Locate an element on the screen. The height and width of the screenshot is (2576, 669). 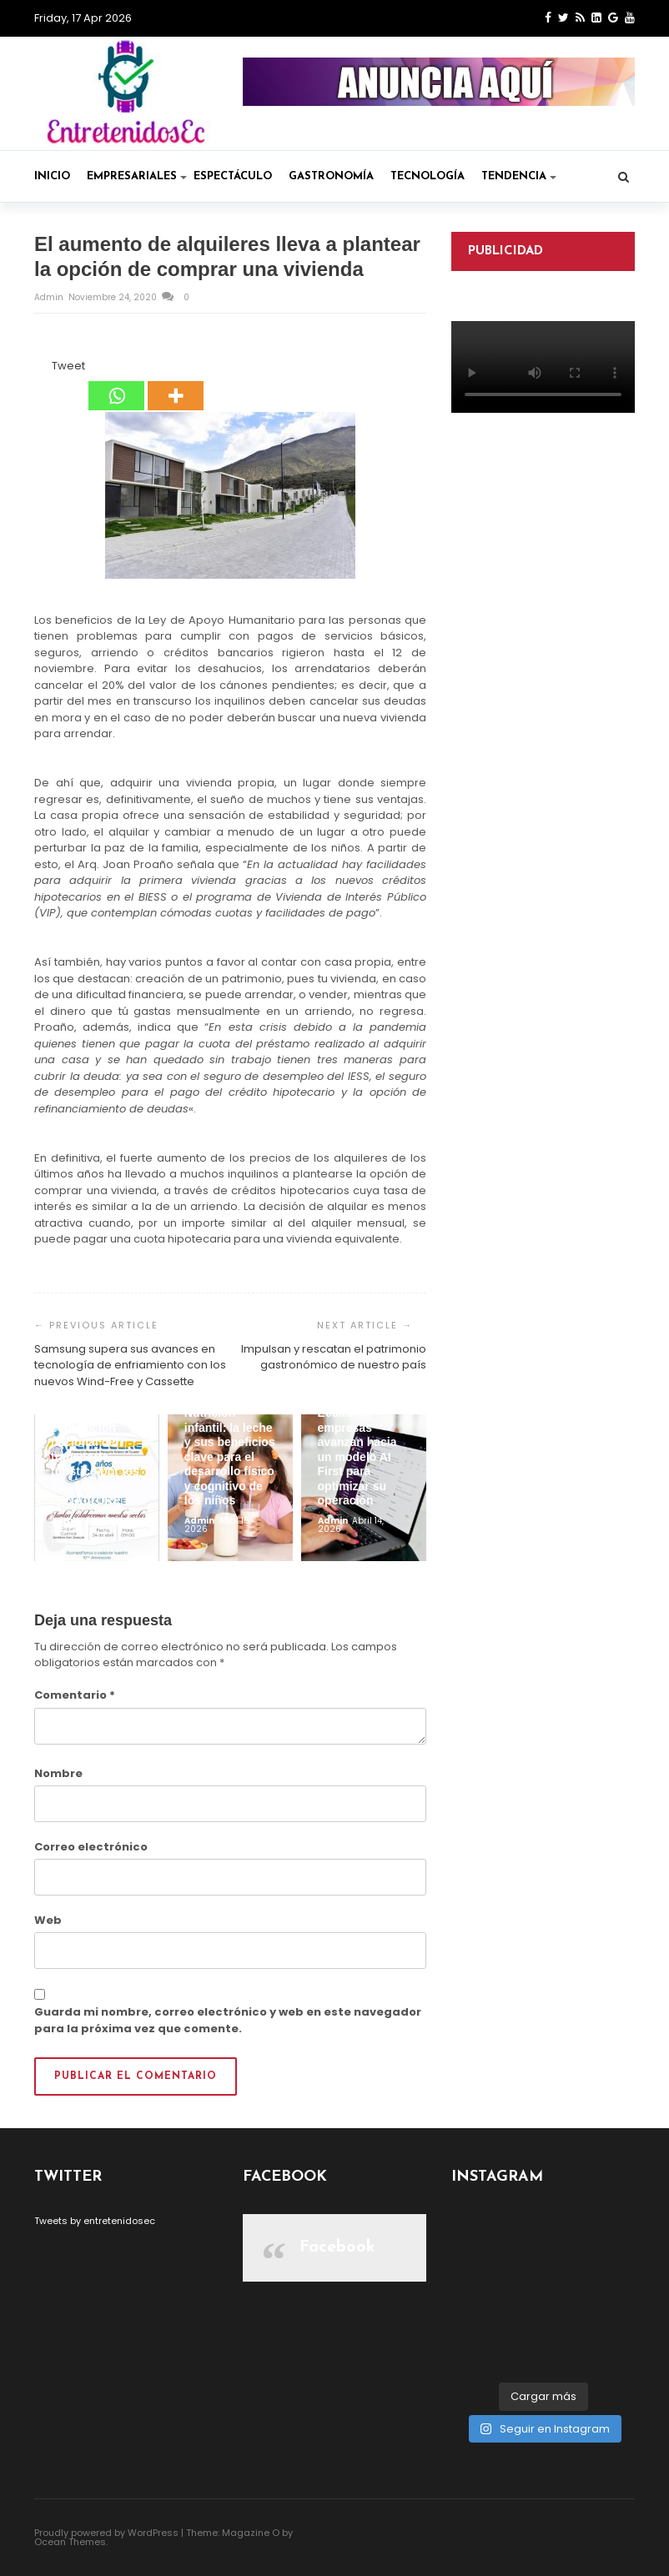
admin is located at coordinates (50, 297).